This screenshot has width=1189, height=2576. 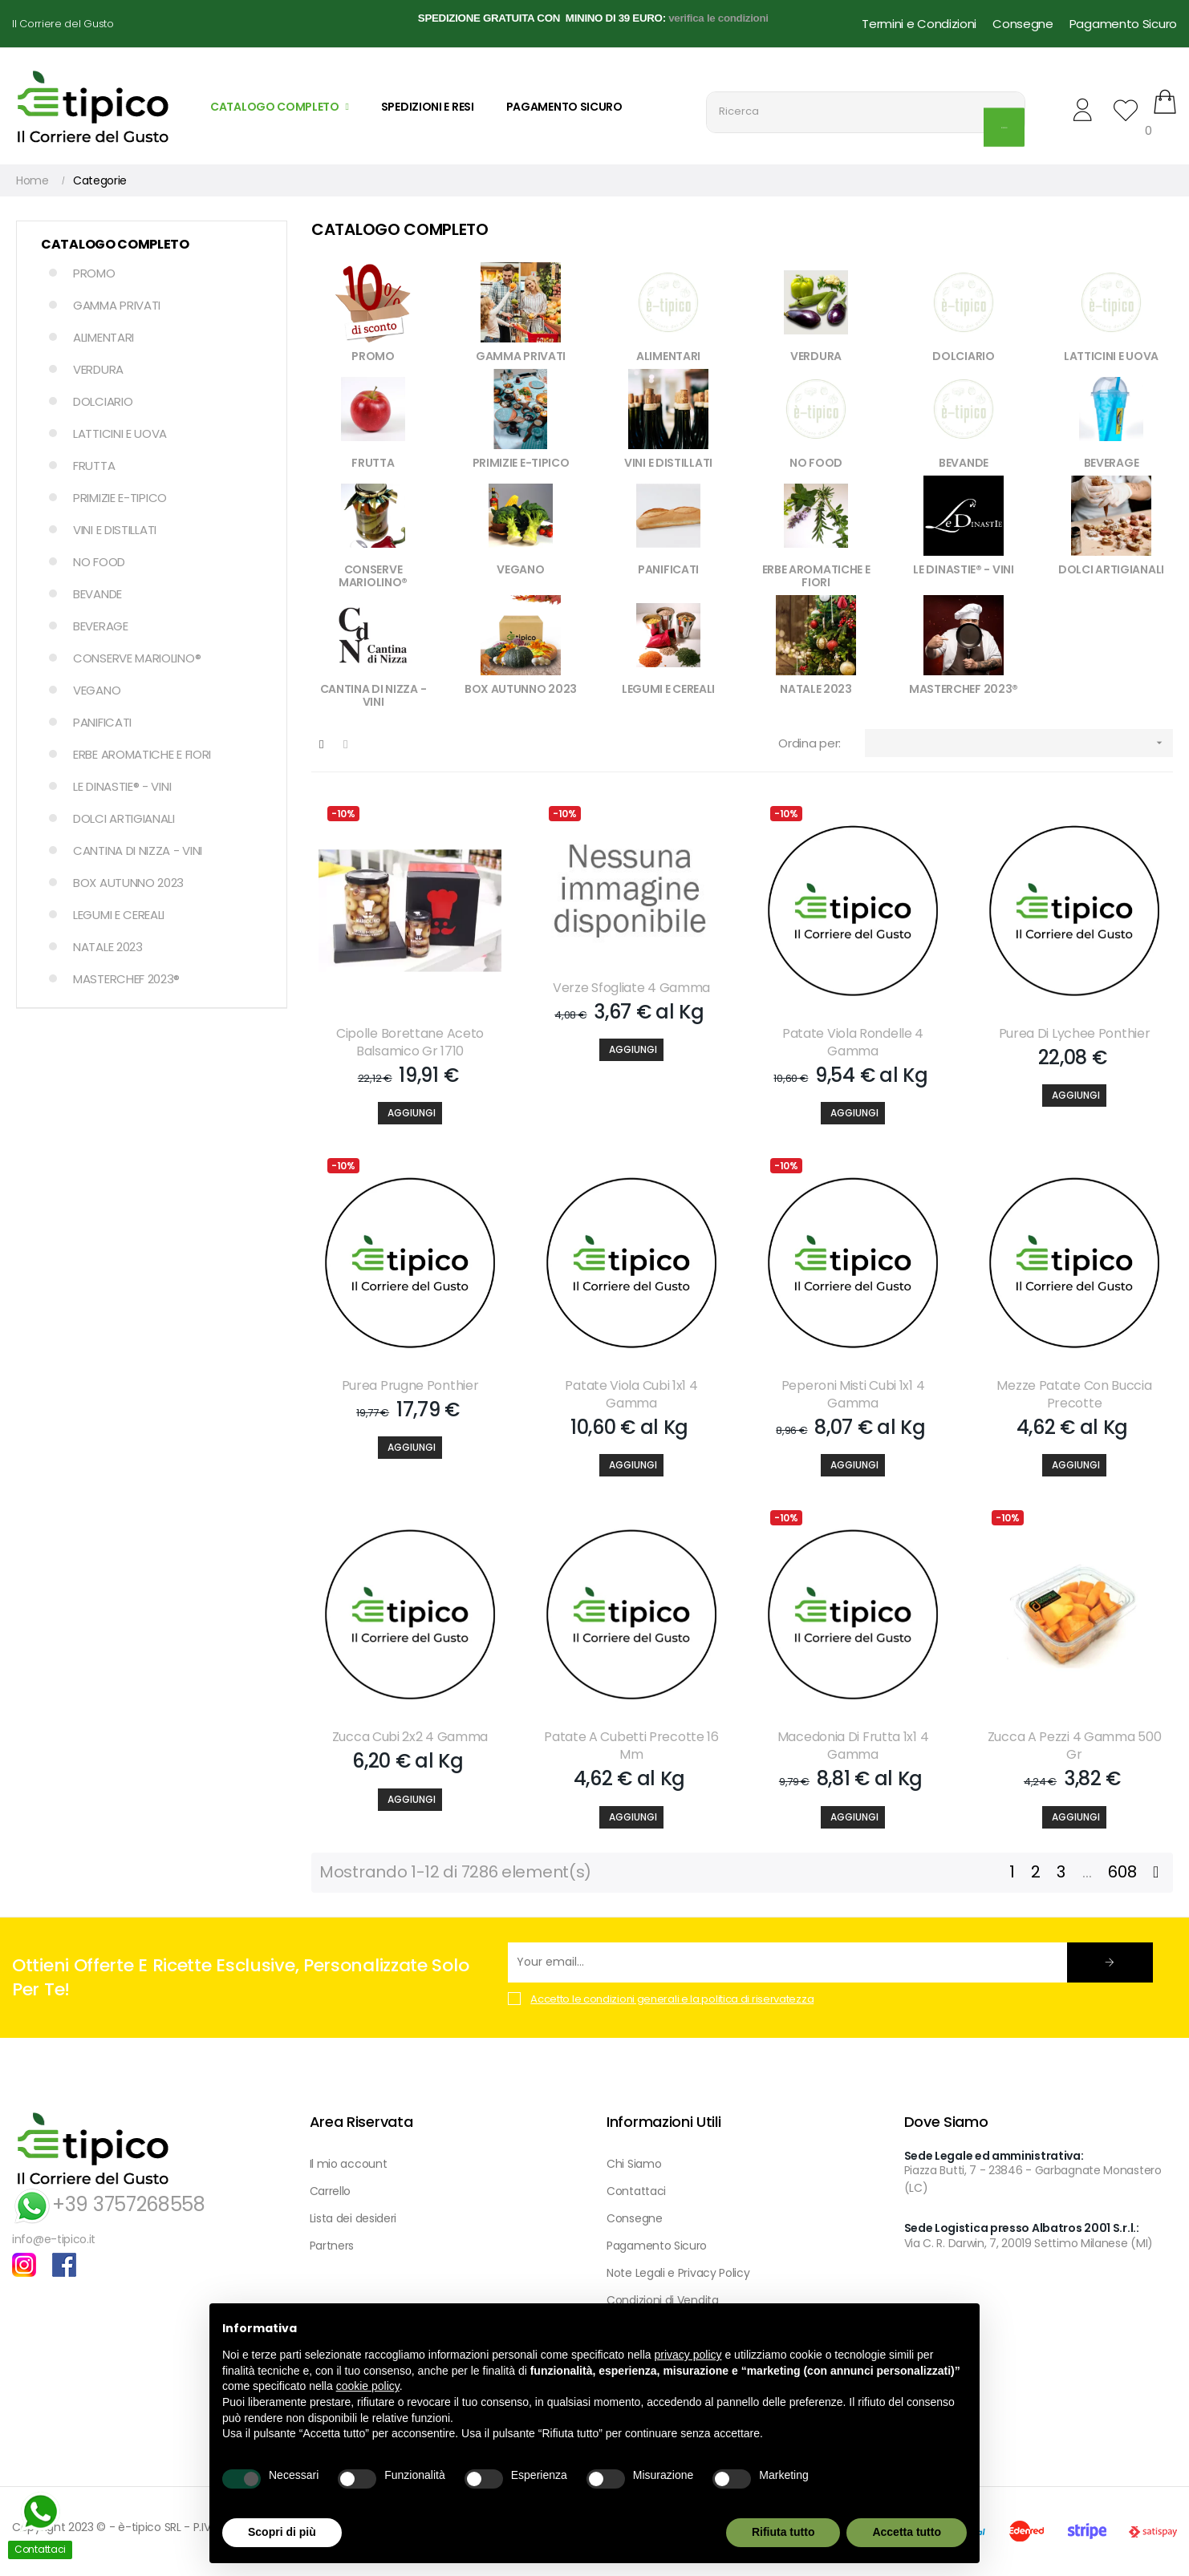 I want to click on Il mio account, so click(x=349, y=2164).